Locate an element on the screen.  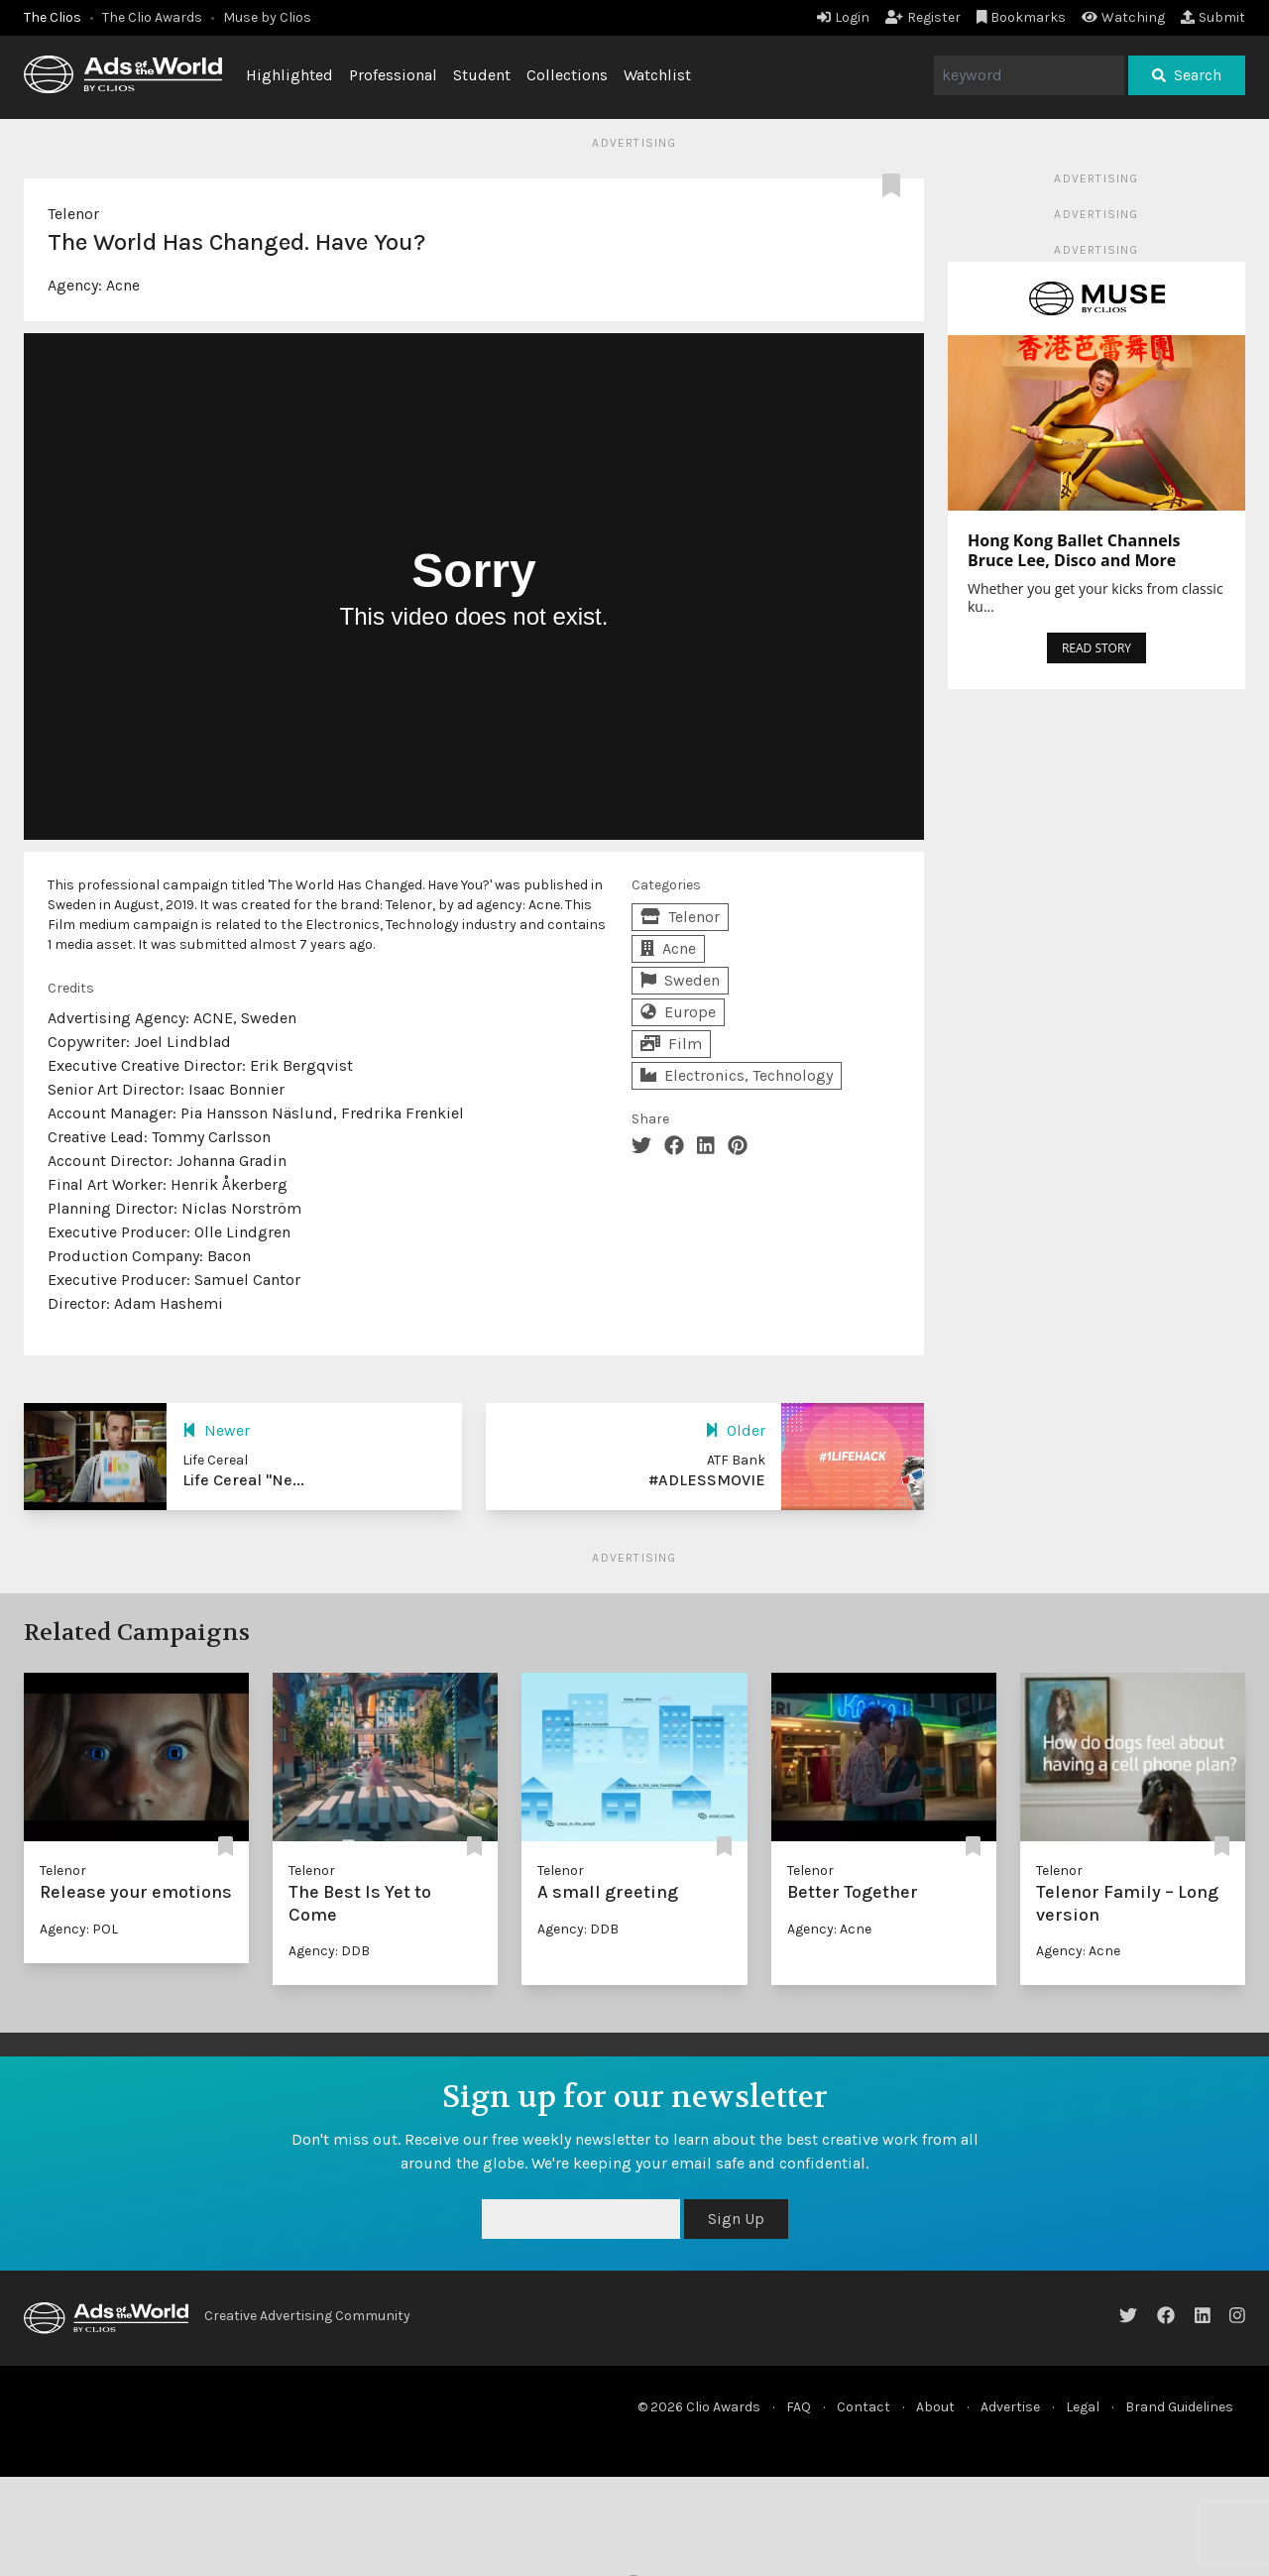
Agency: POL is located at coordinates (79, 1929).